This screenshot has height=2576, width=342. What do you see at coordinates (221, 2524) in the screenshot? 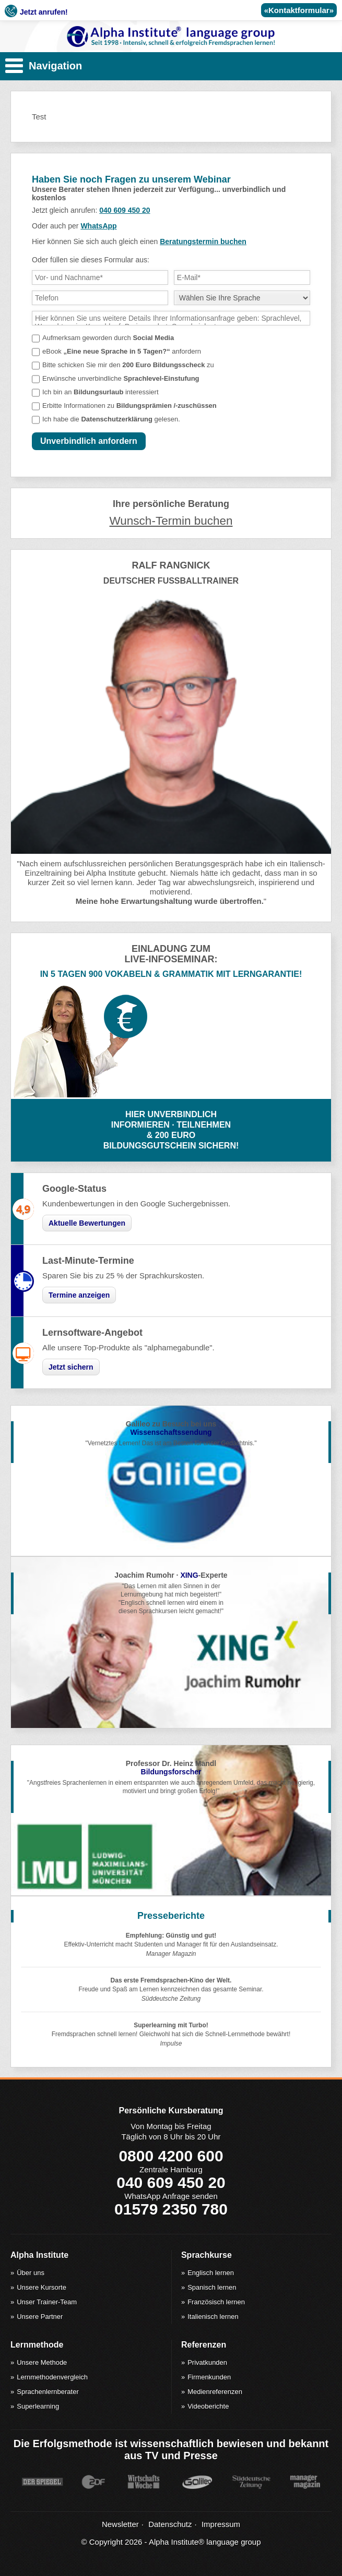
I see `Impressum` at bounding box center [221, 2524].